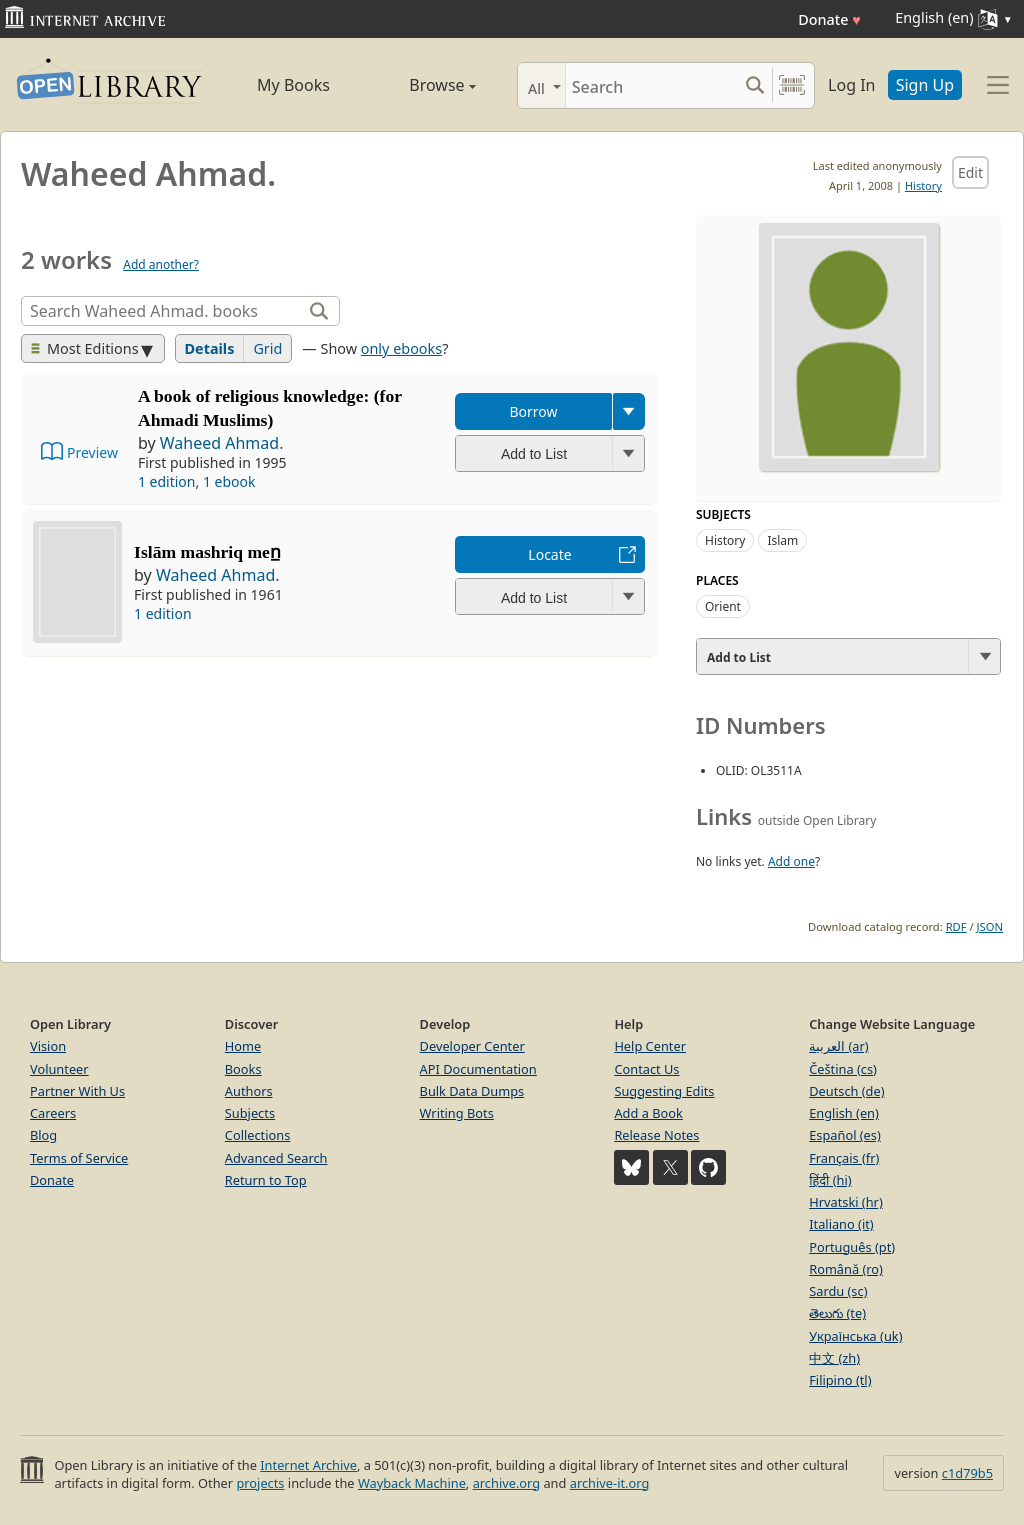 This screenshot has width=1024, height=1525. Describe the element at coordinates (846, 1091) in the screenshot. I see `Deutsch (de)` at that location.